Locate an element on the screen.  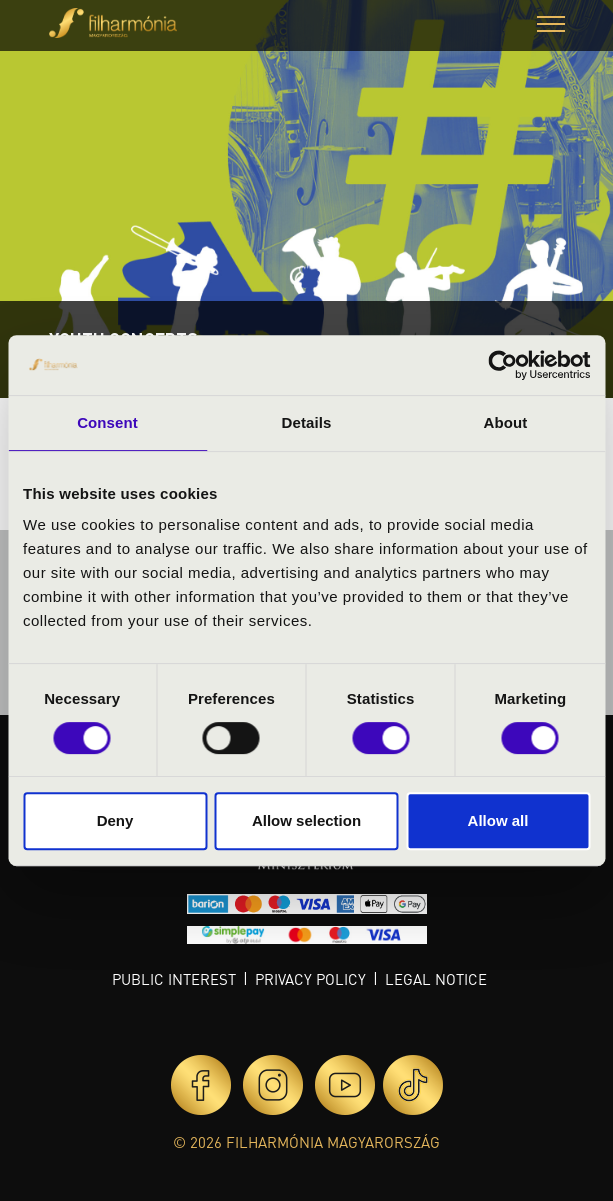
Public interest is located at coordinates (174, 979).